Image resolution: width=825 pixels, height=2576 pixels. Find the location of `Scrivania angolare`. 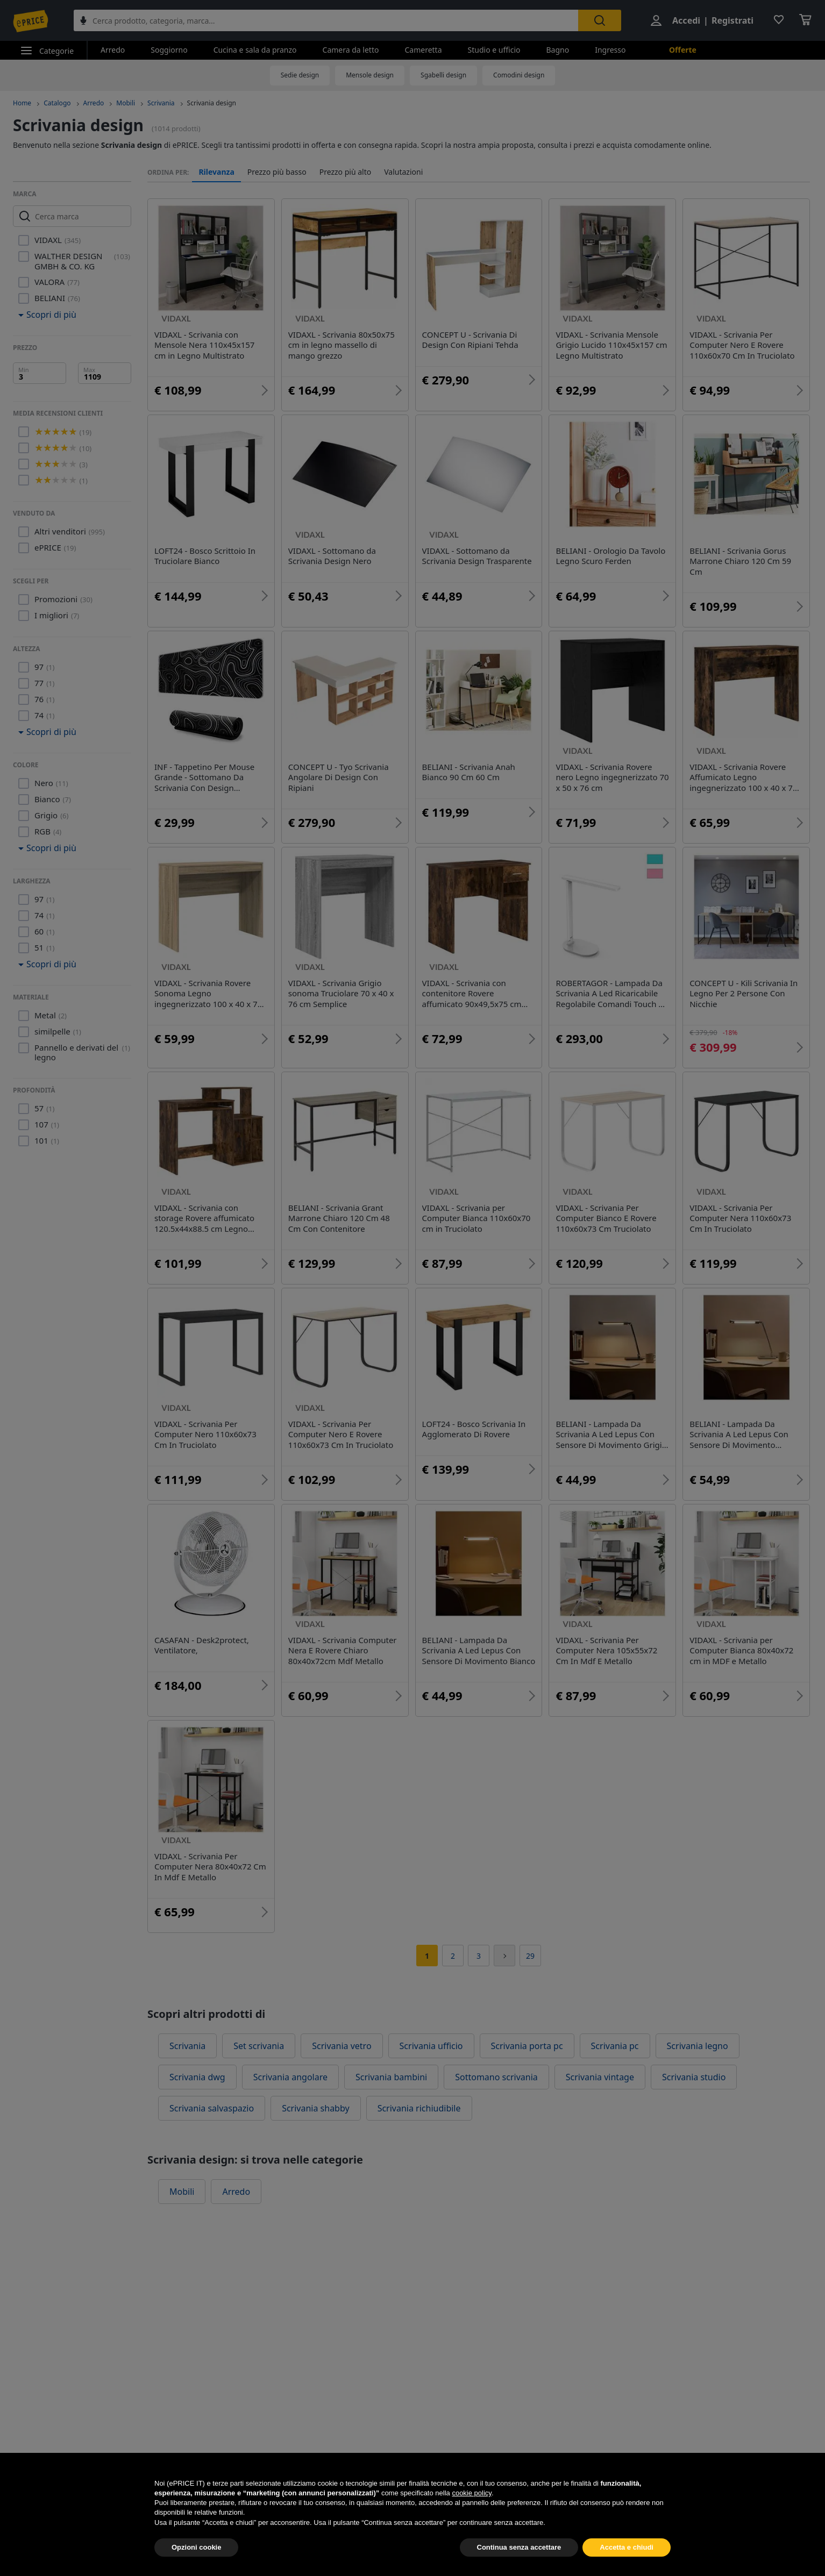

Scrivania angolare is located at coordinates (290, 2077).